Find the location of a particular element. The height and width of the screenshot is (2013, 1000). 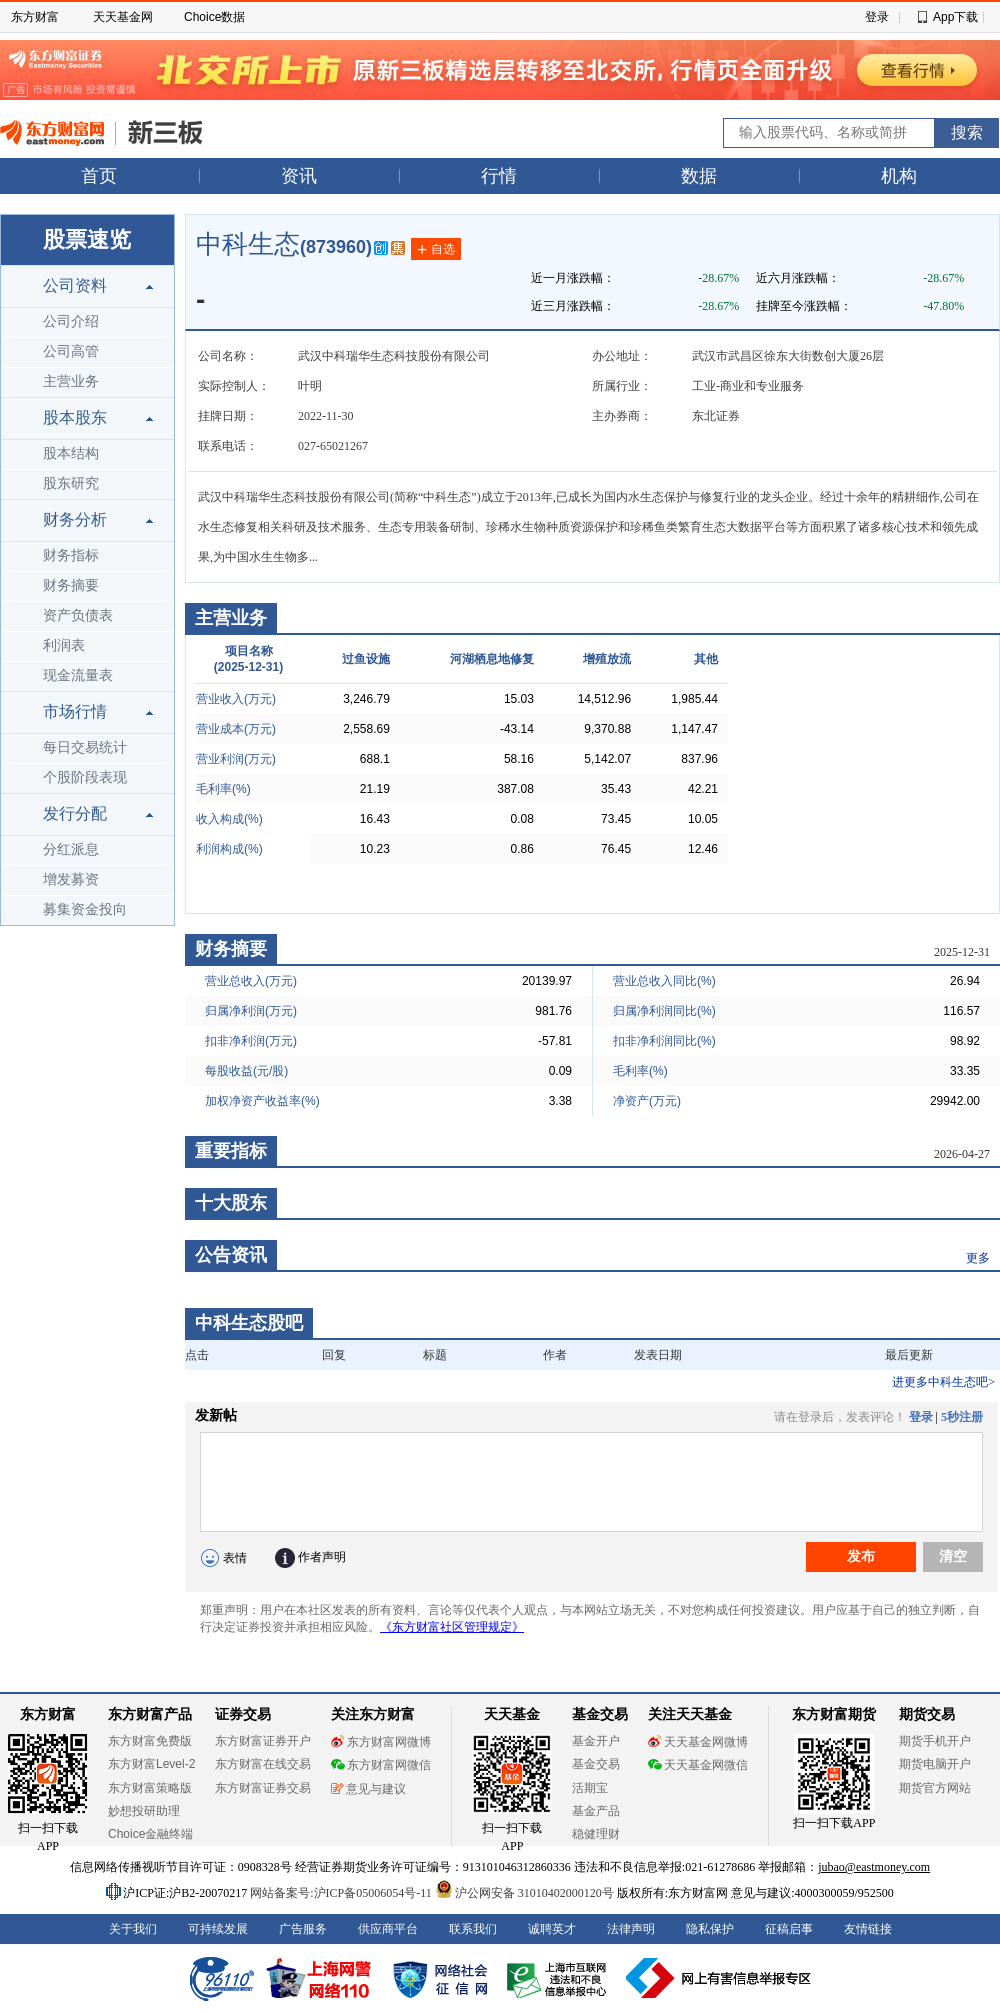

天天基金 is located at coordinates (512, 1714).